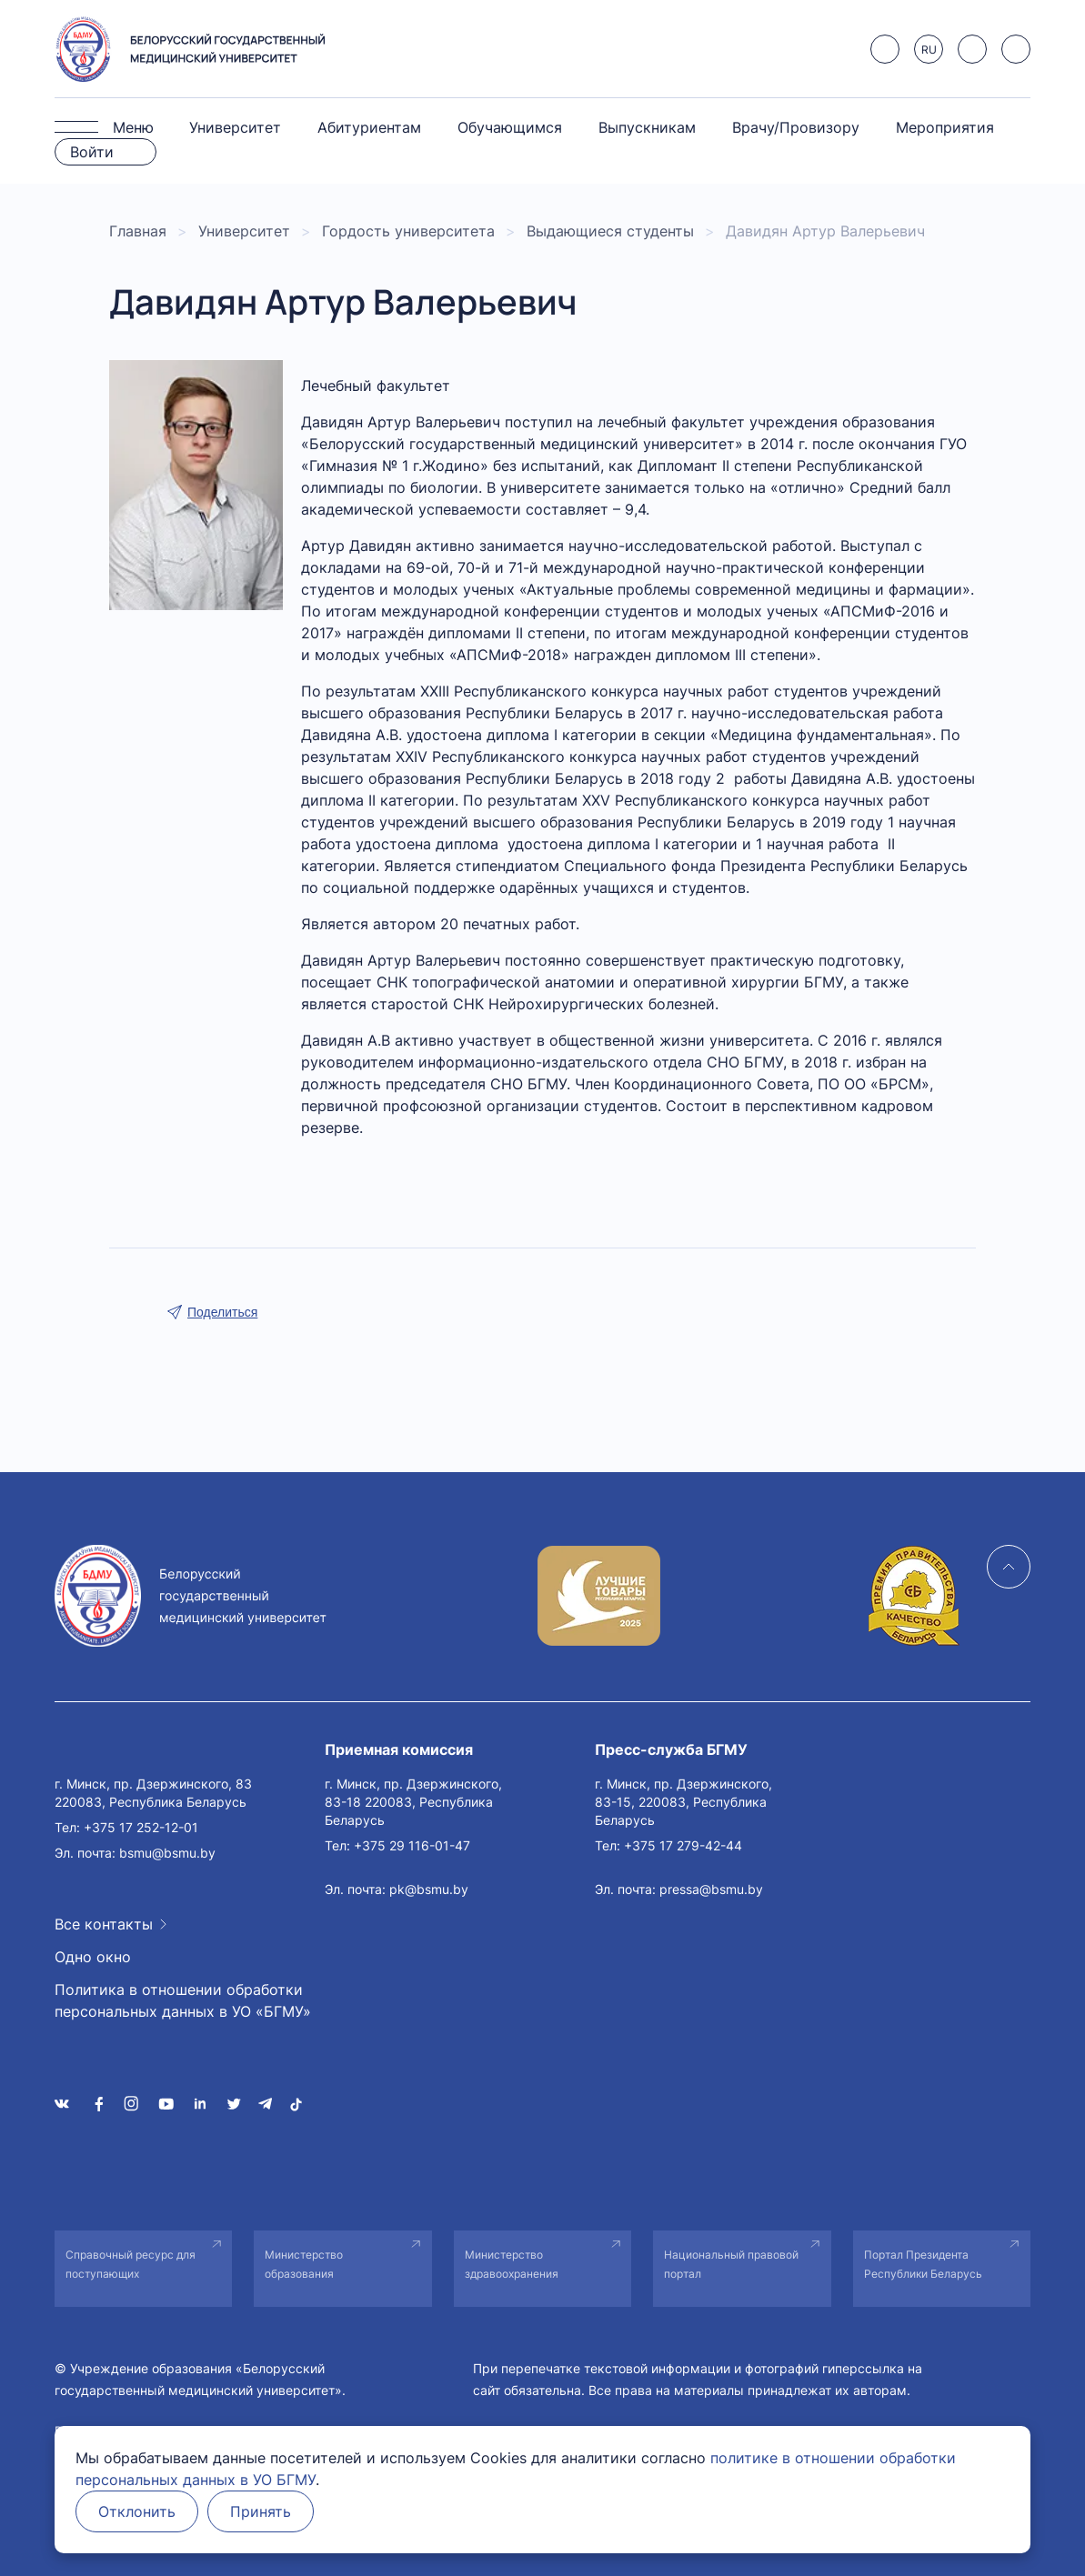  Describe the element at coordinates (137, 2511) in the screenshot. I see `Отклонить` at that location.